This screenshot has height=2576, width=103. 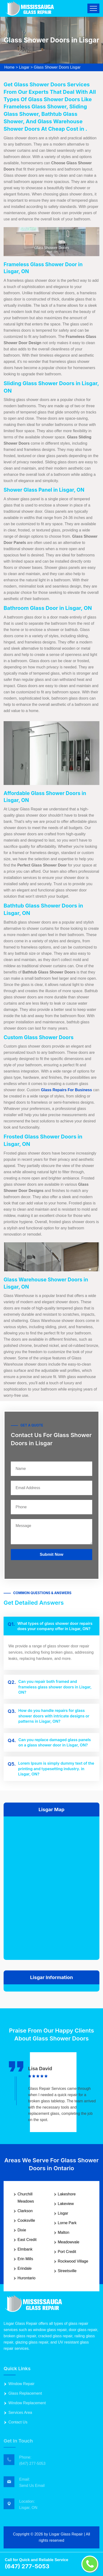 What do you see at coordinates (67, 2252) in the screenshot?
I see `Port Credit` at bounding box center [67, 2252].